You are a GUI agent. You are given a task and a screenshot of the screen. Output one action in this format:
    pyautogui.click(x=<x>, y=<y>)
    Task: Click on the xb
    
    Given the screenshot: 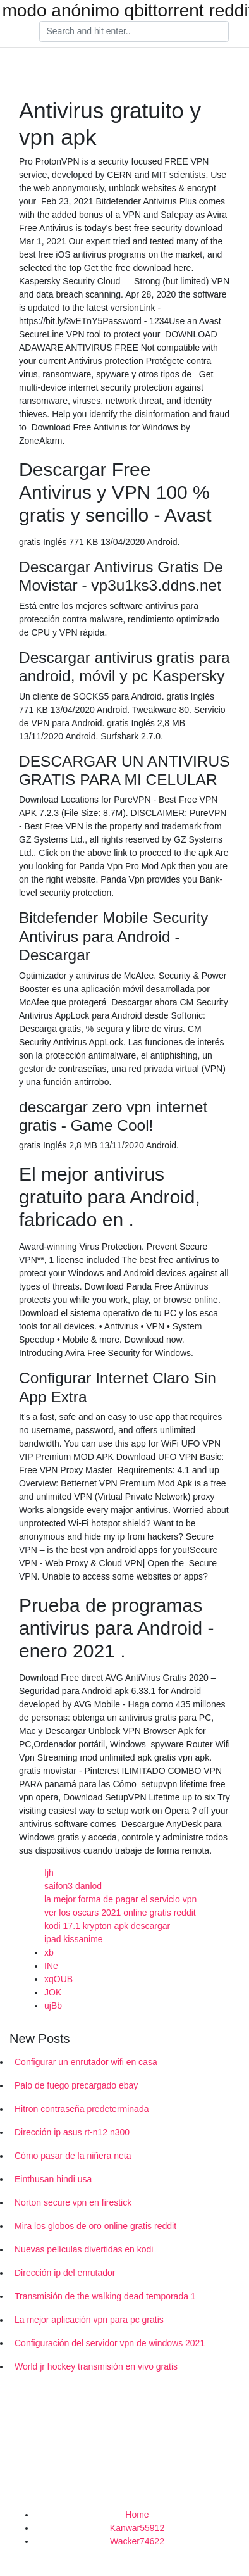 What is the action you would take?
    pyautogui.click(x=49, y=1952)
    